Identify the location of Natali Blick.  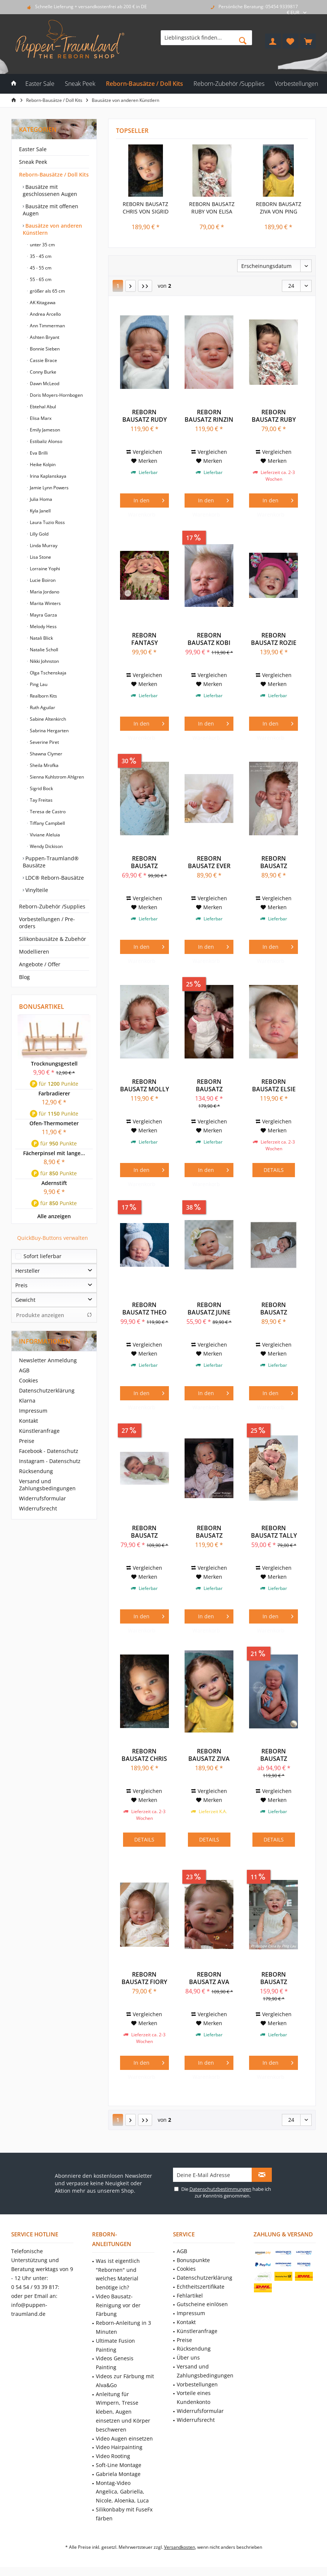
(41, 638).